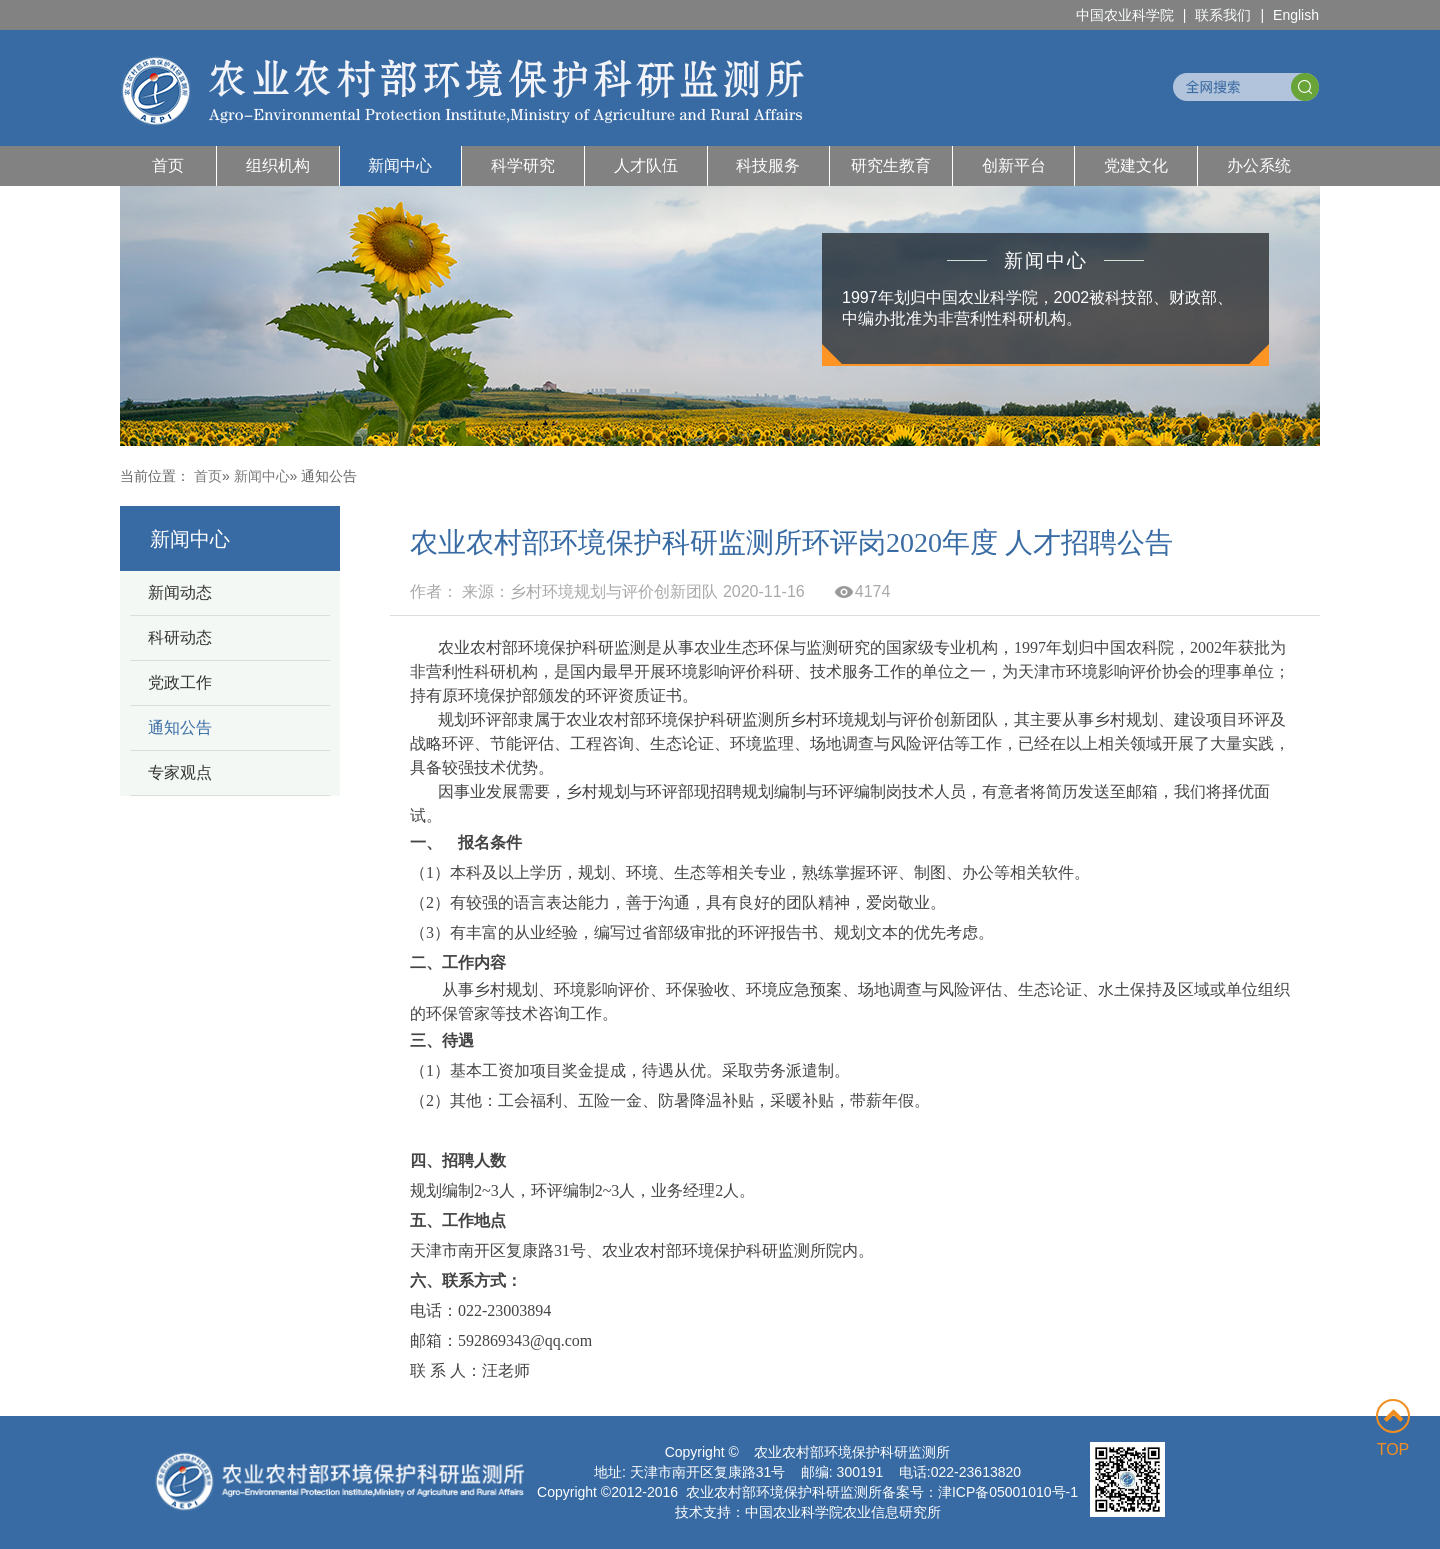  I want to click on 研究生教育, so click(891, 165).